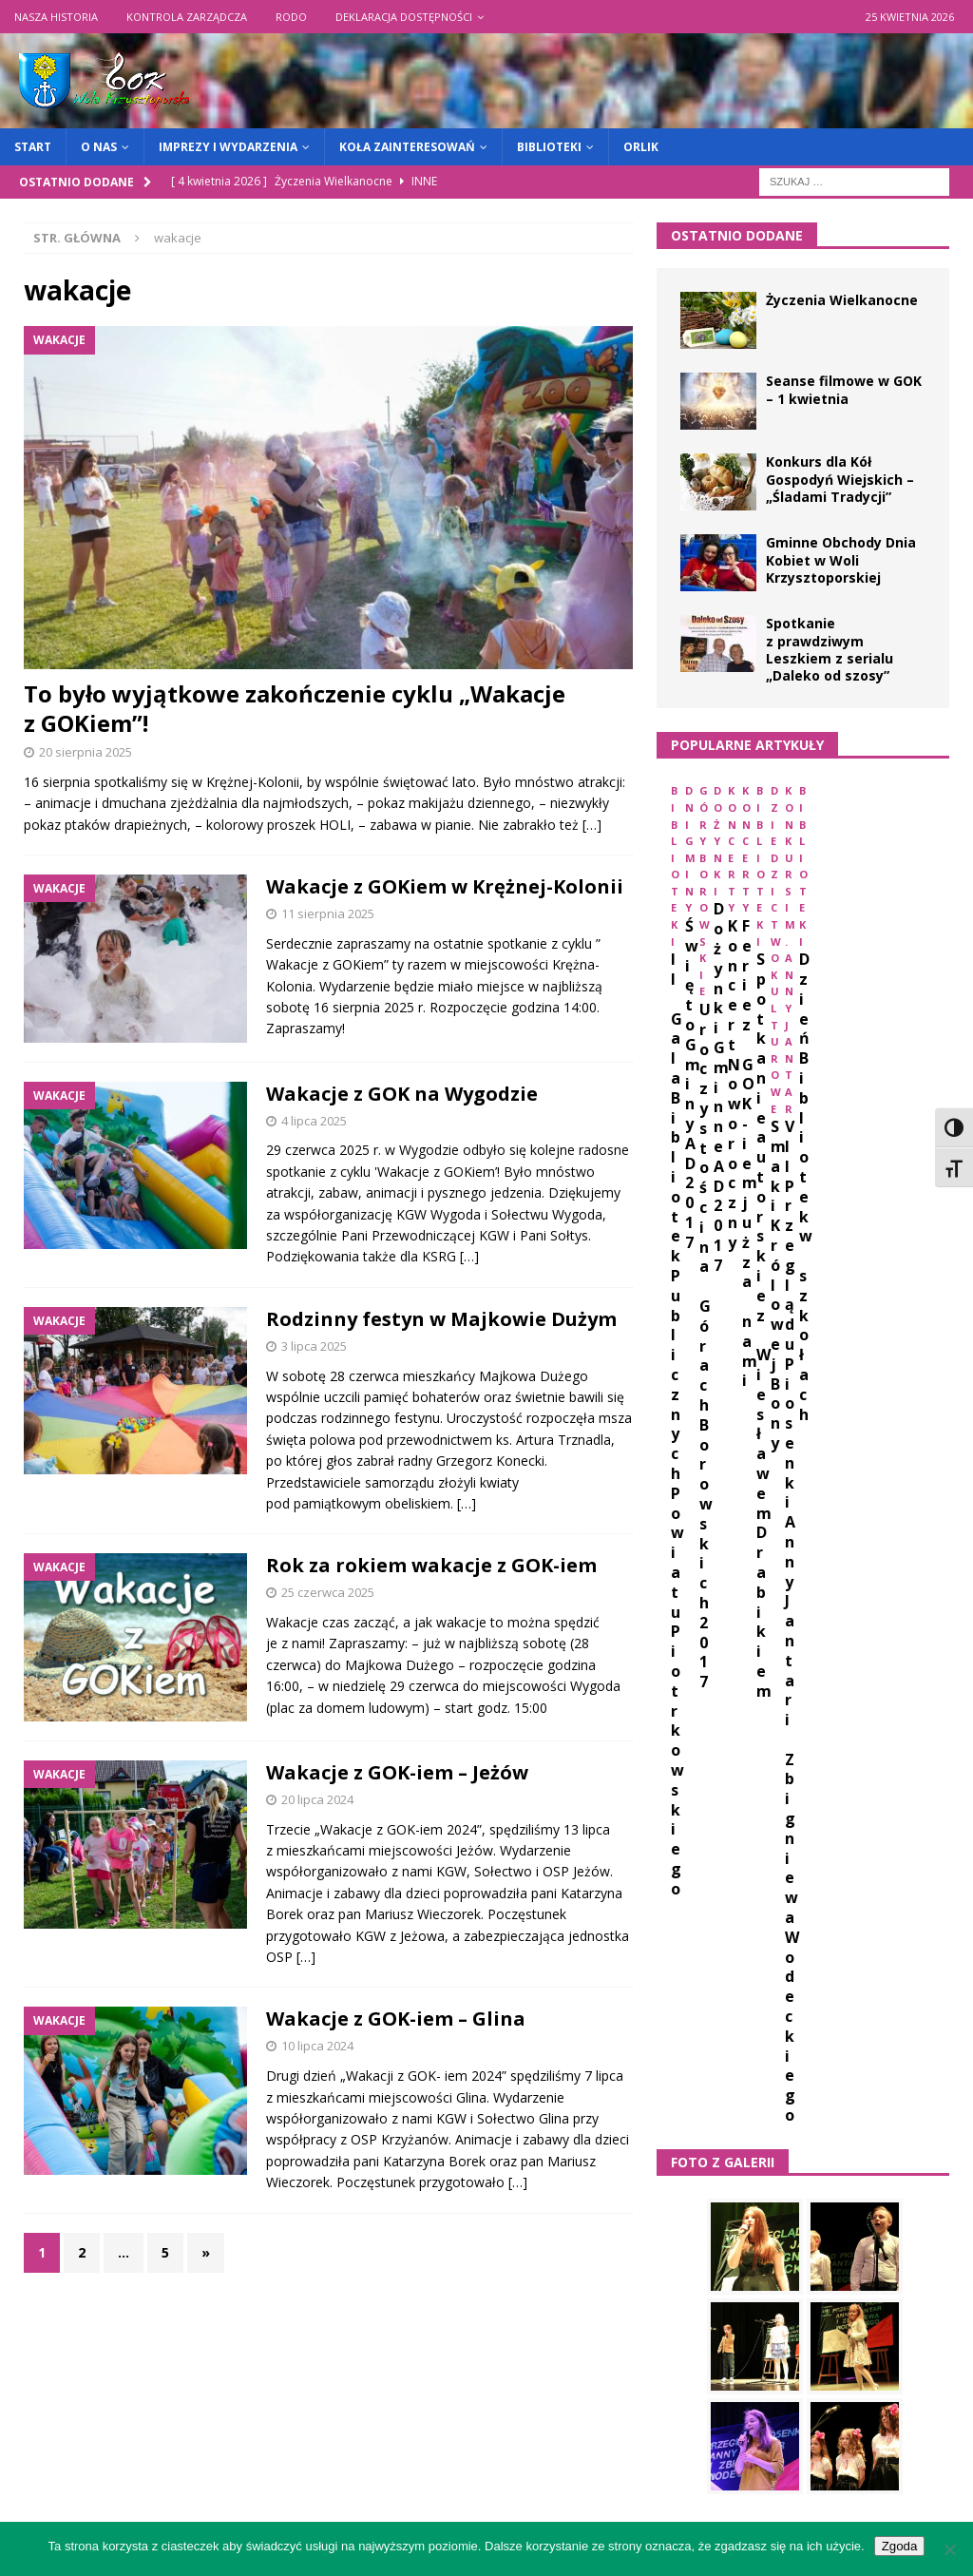 Image resolution: width=973 pixels, height=2576 pixels. What do you see at coordinates (749, 962) in the screenshot?
I see `II Gala Bibliotek Publicznych Powiatu Piotrkowskiego` at bounding box center [749, 962].